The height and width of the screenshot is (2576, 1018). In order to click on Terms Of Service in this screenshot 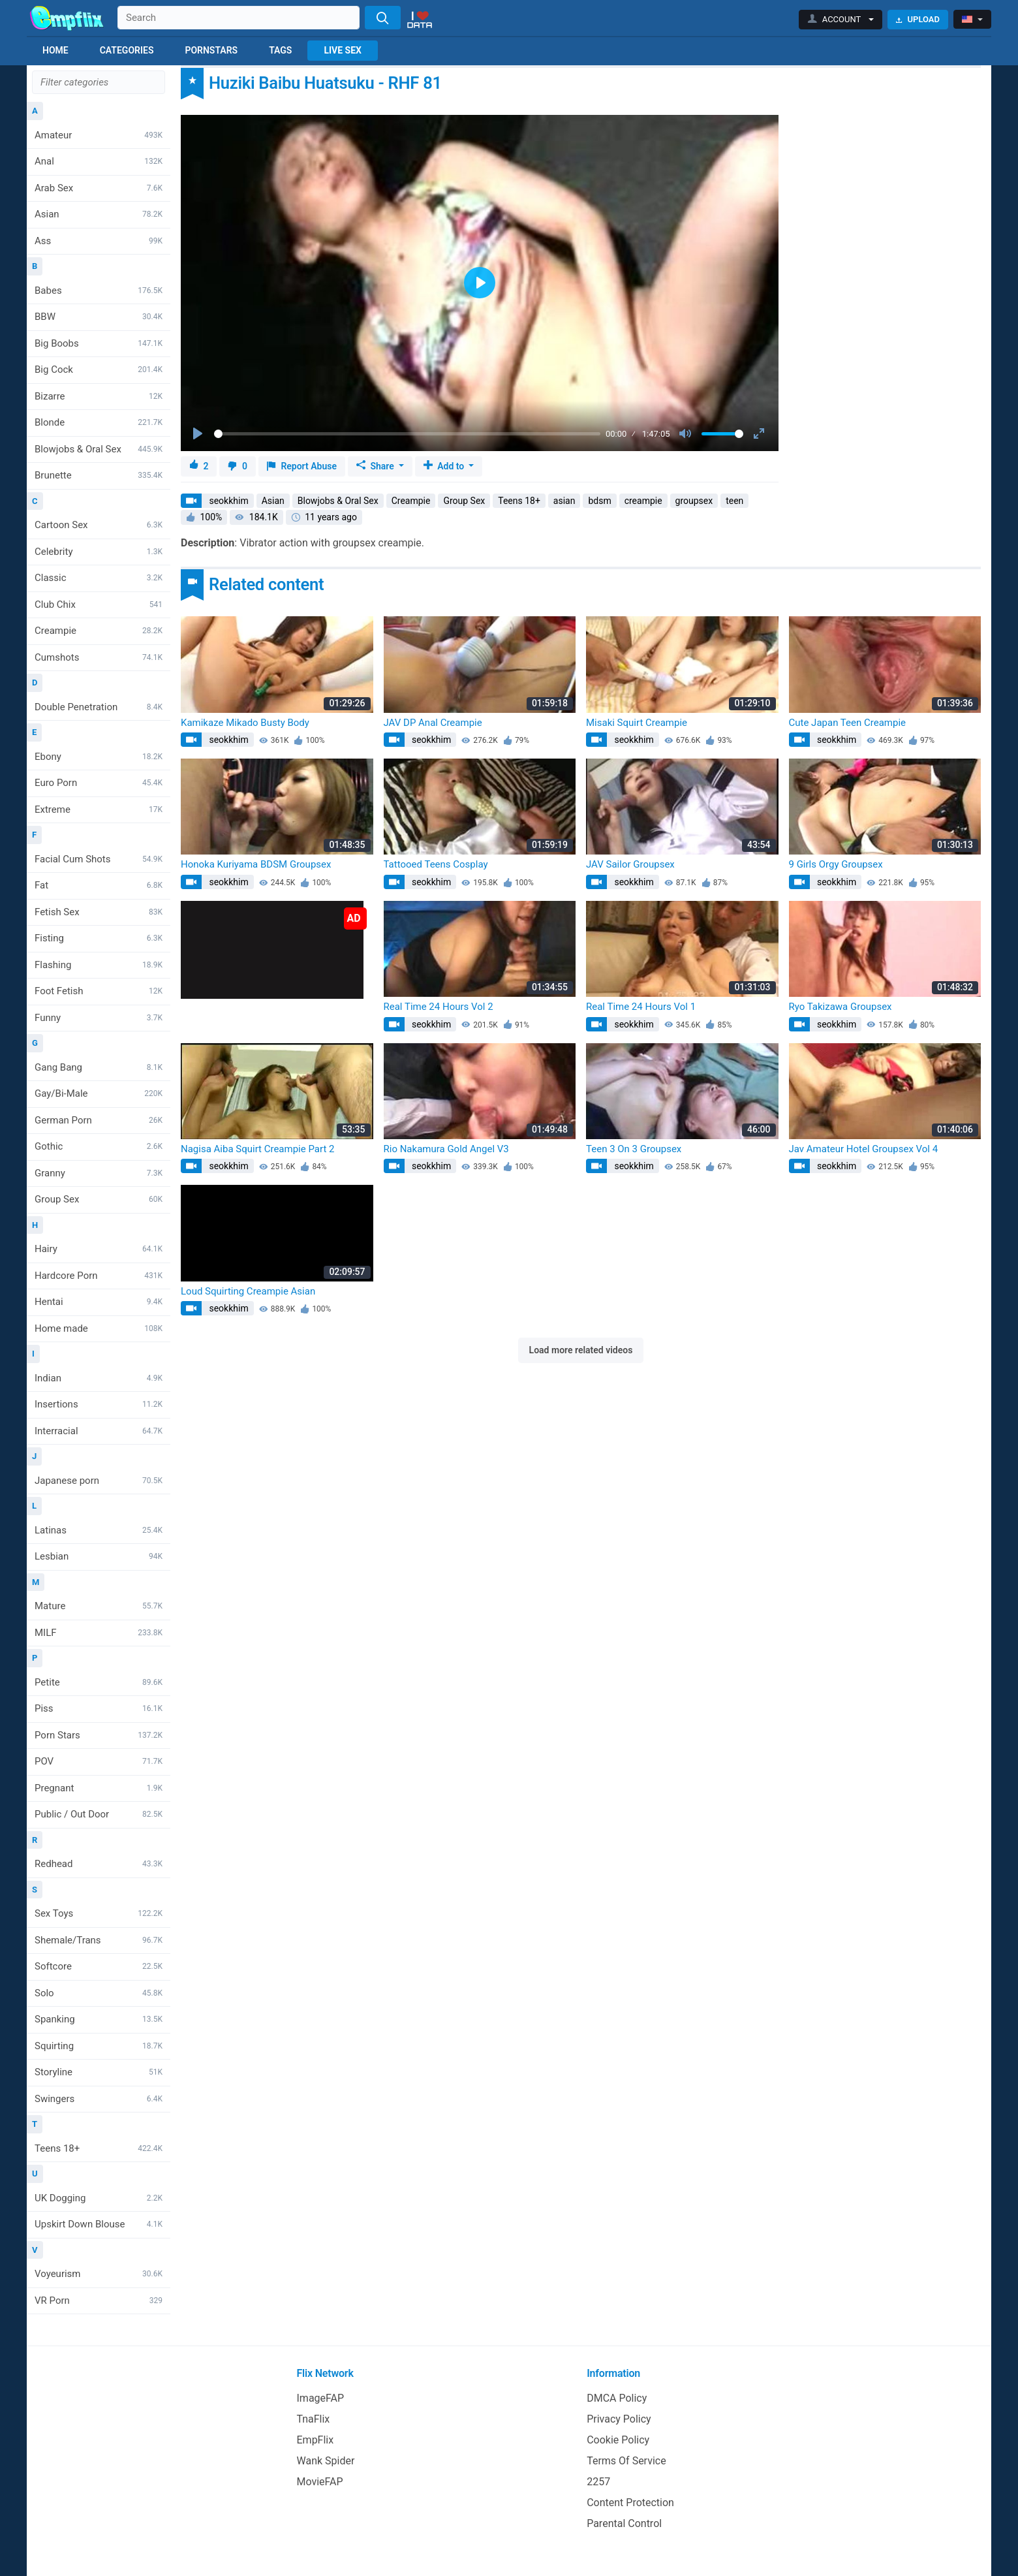, I will do `click(626, 2461)`.